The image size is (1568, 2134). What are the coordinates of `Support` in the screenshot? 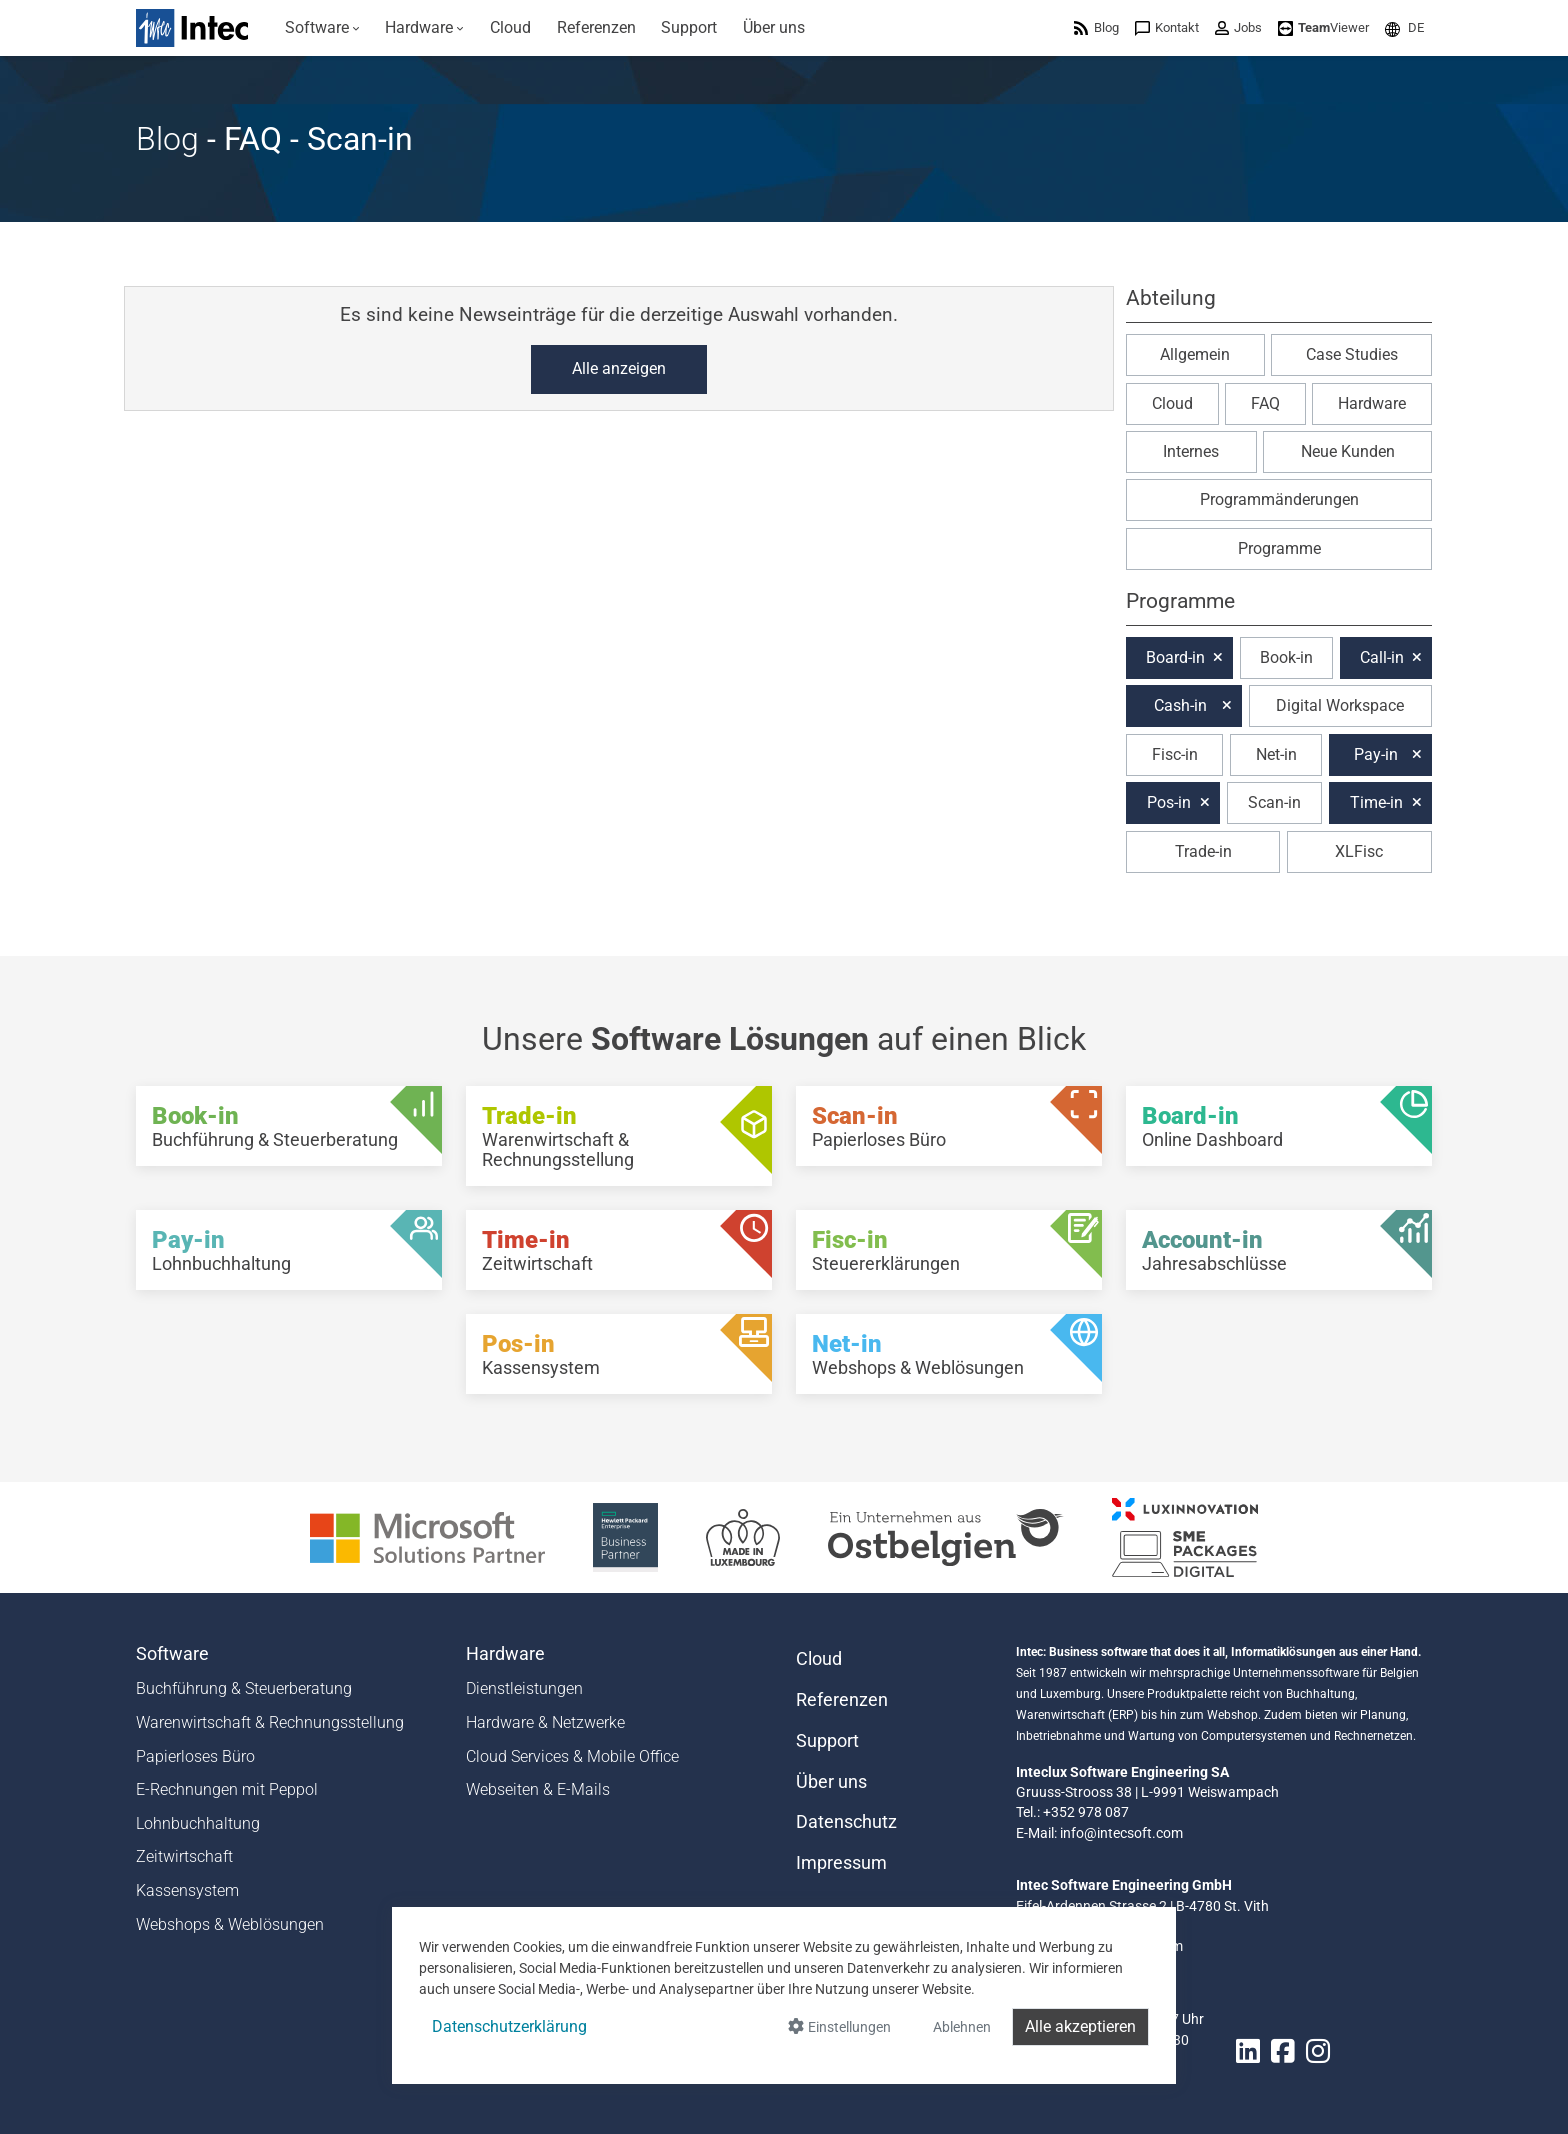 It's located at (827, 1741).